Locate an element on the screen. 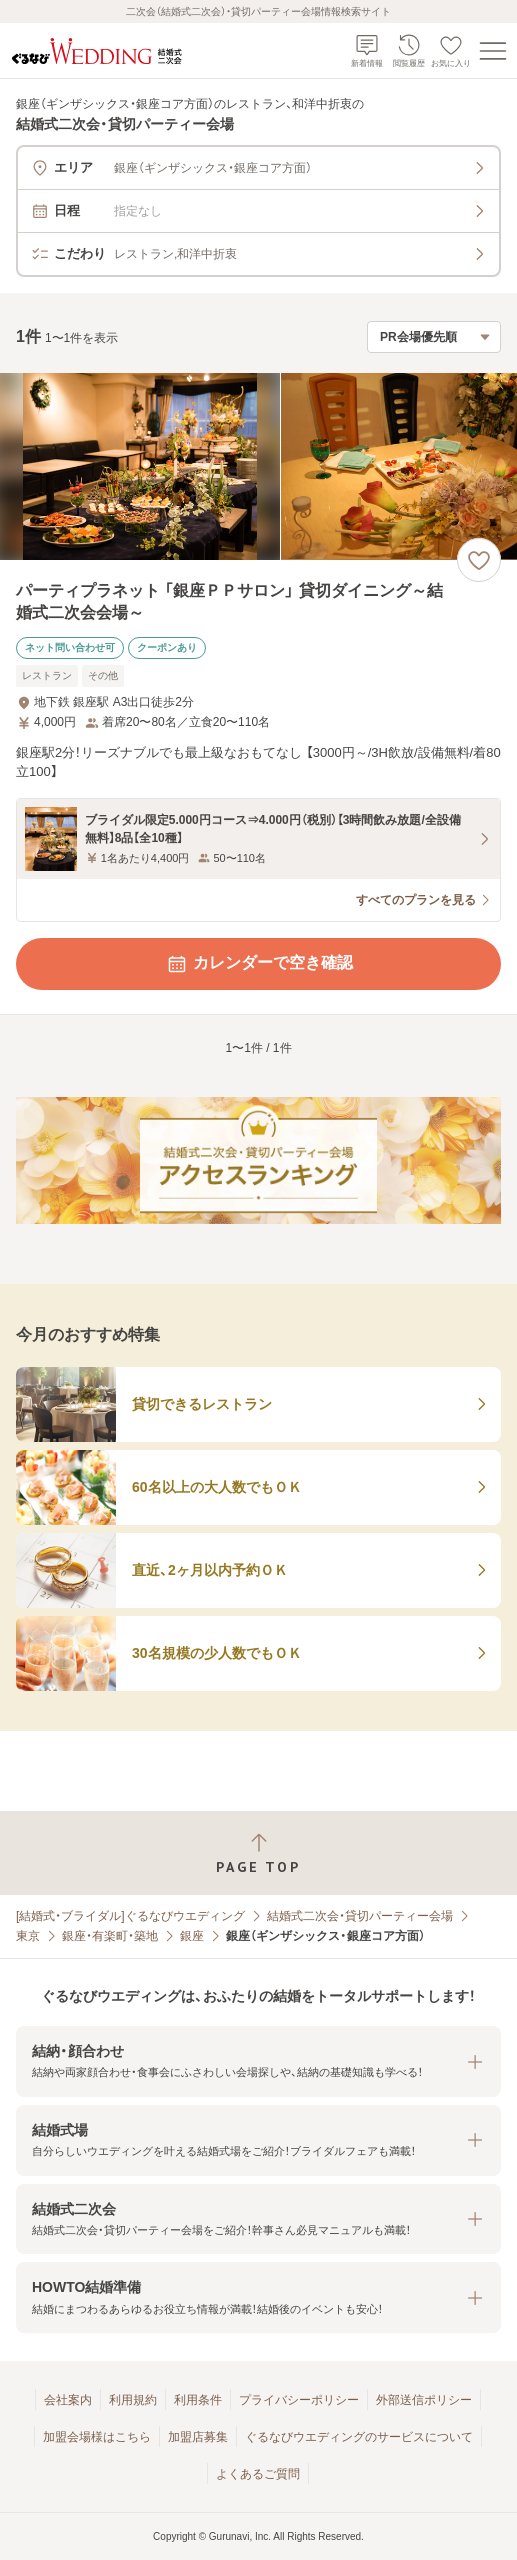 This screenshot has width=517, height=2560. ぐるなびウエディングのサービスについて is located at coordinates (359, 2437).